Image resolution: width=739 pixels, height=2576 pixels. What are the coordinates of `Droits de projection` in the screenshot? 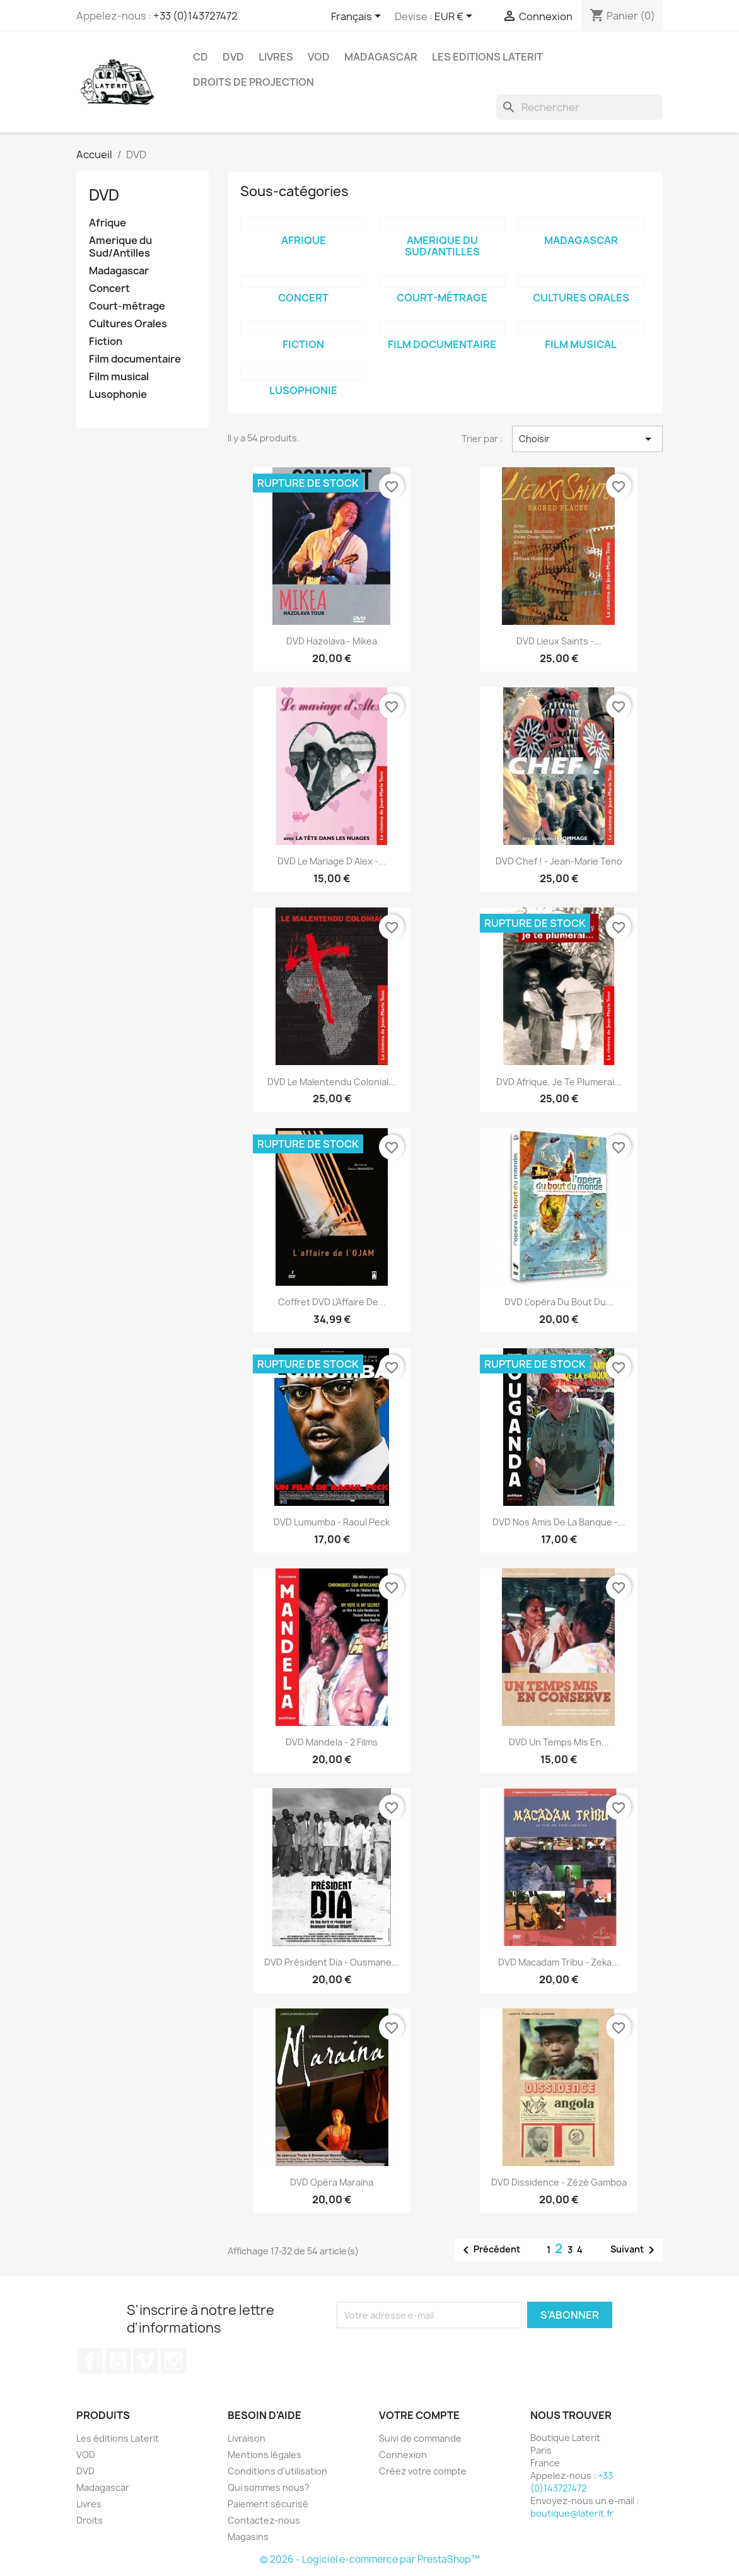 It's located at (253, 82).